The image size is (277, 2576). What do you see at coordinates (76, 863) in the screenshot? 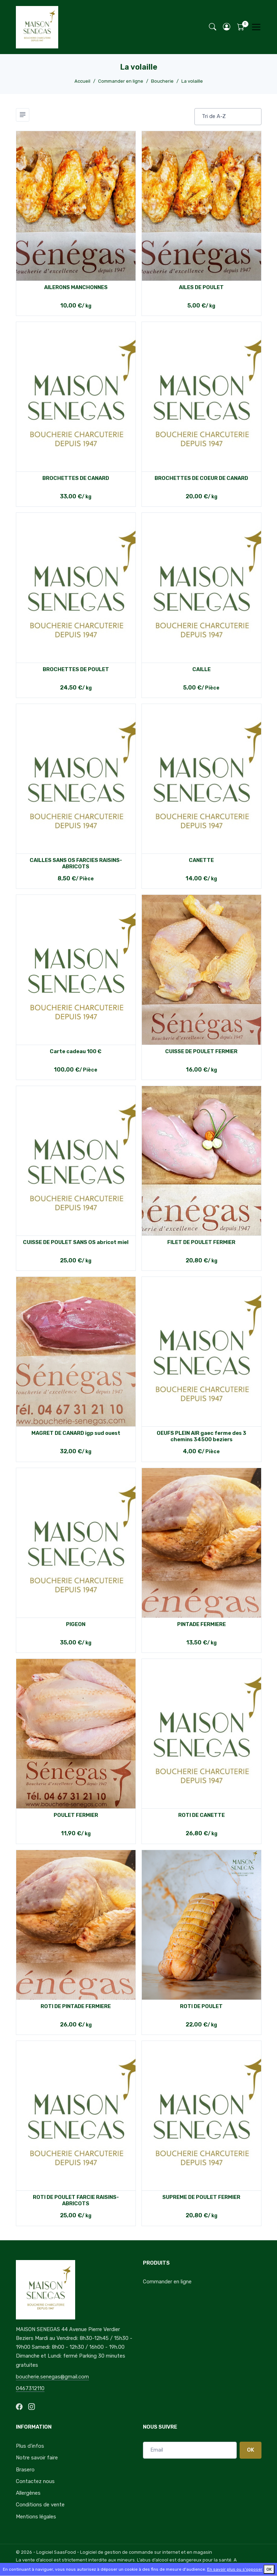
I see `CAILLES SANS OS FARCIES RAISINS-ABRICOTS` at bounding box center [76, 863].